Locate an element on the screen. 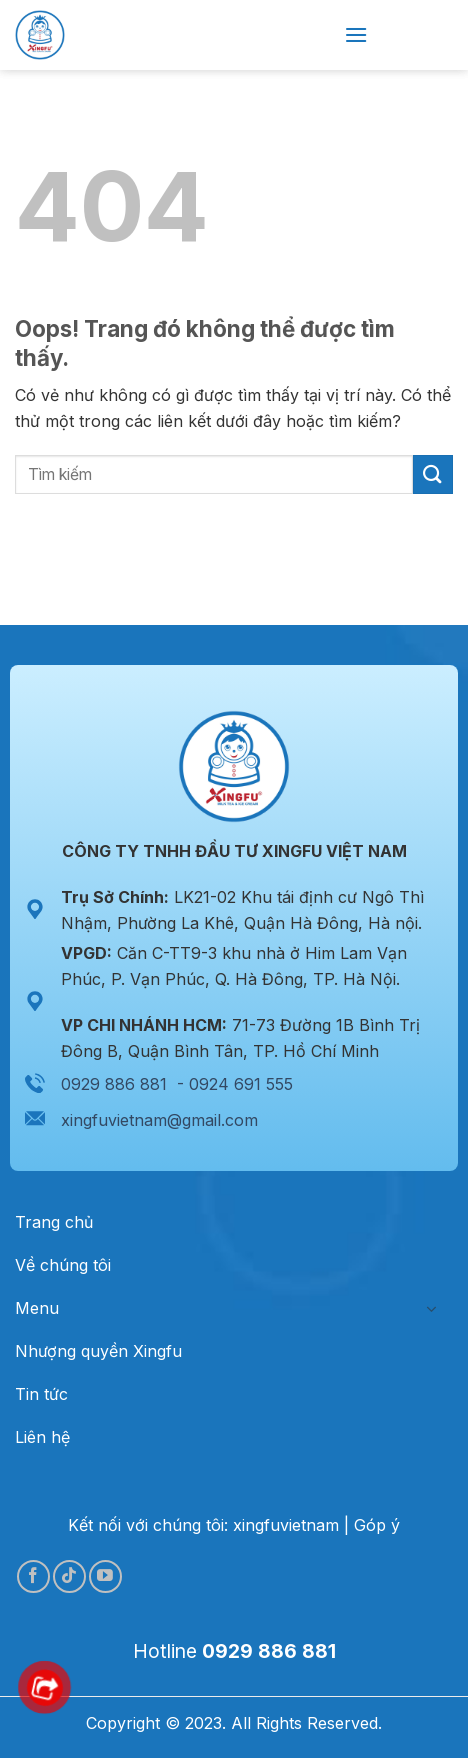 Image resolution: width=468 pixels, height=1758 pixels. Menu is located at coordinates (37, 1308).